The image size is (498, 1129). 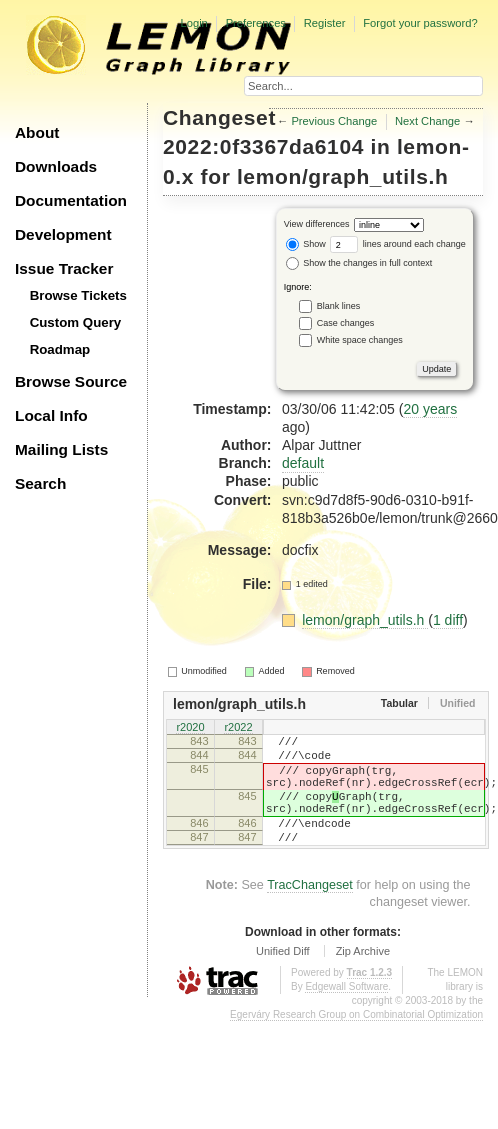 What do you see at coordinates (430, 409) in the screenshot?
I see `20 years` at bounding box center [430, 409].